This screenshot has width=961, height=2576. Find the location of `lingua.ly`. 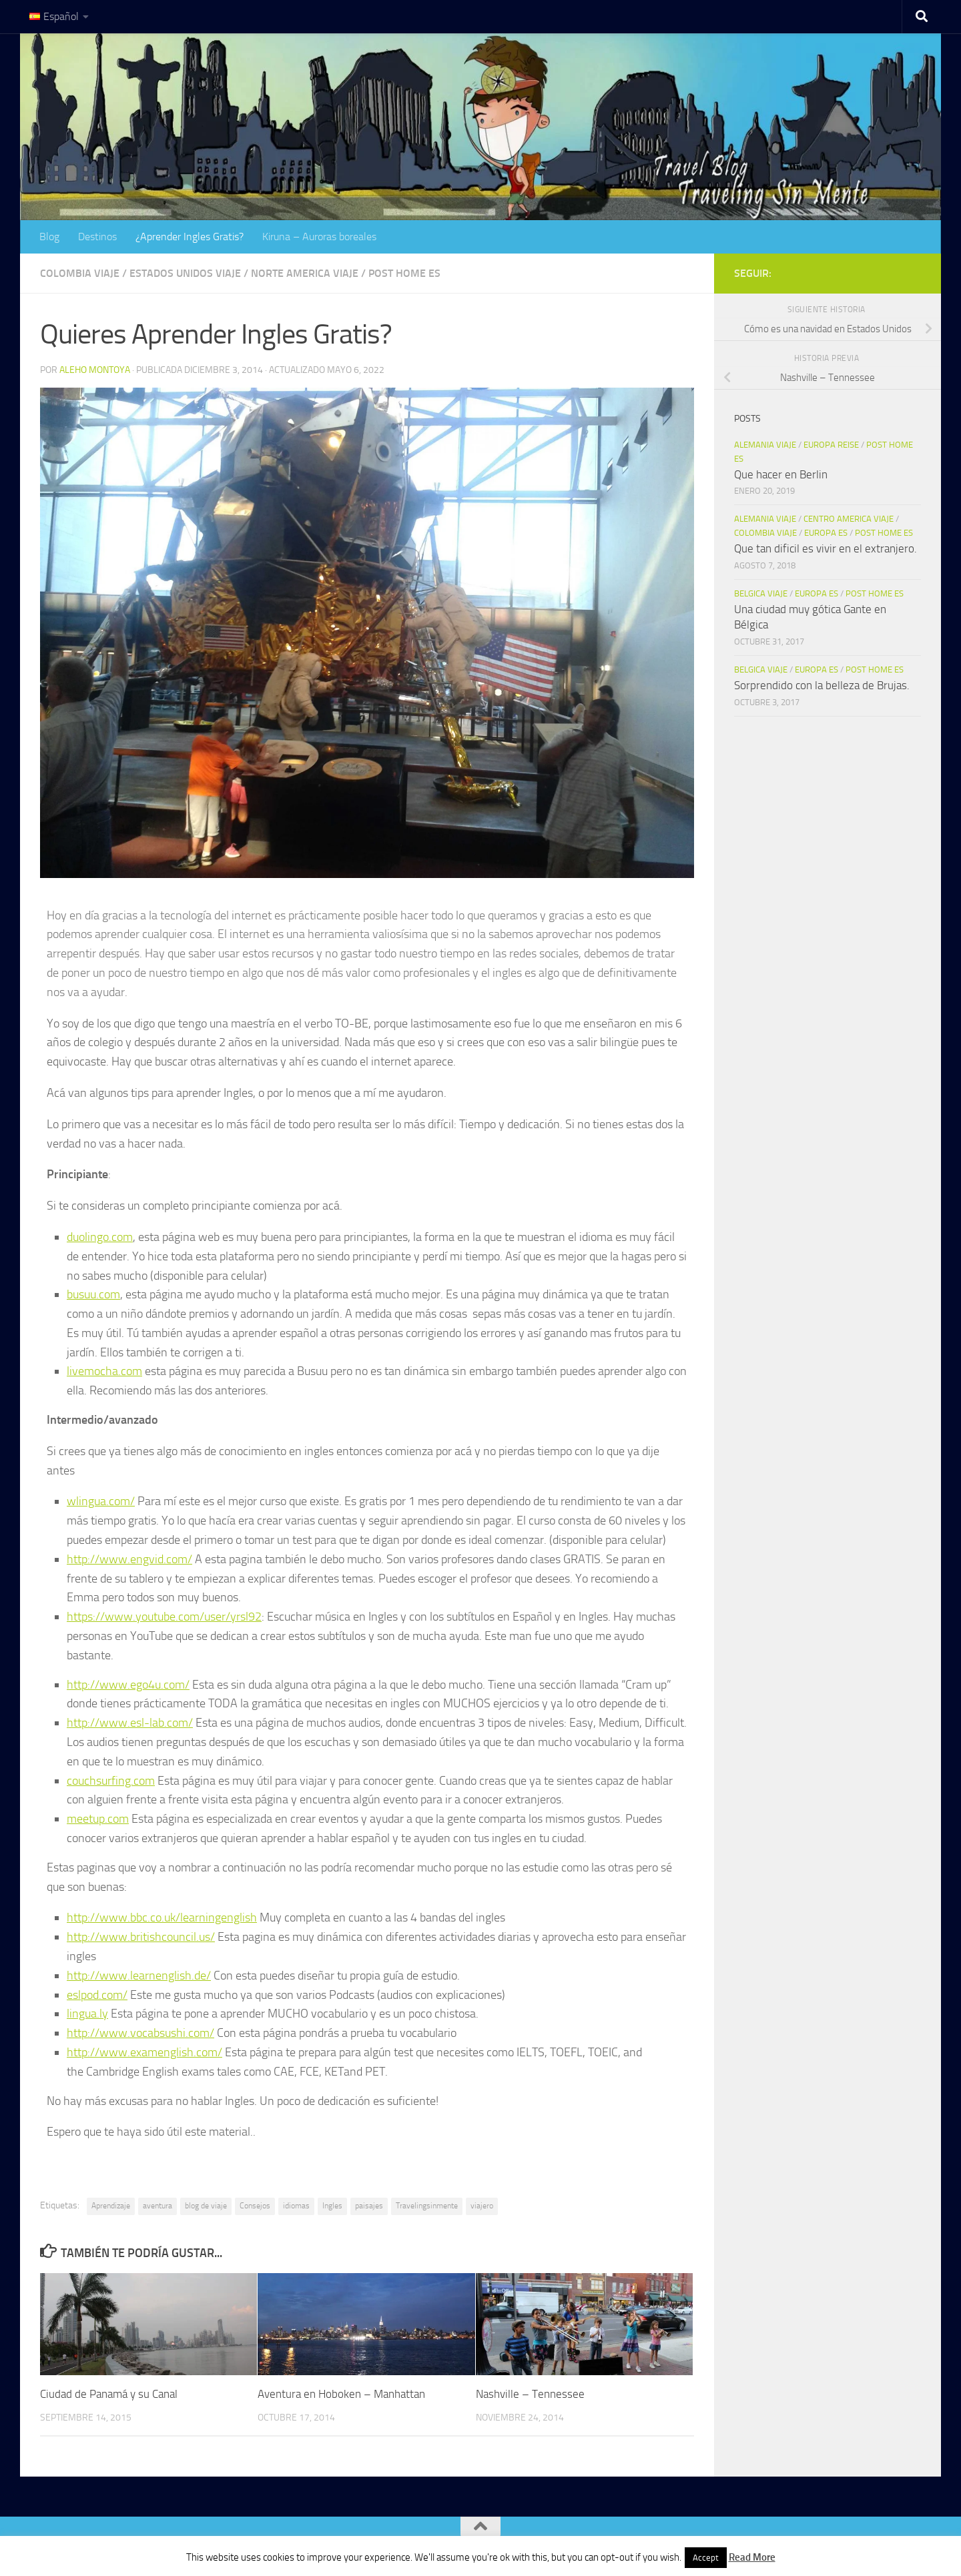

lingua.ly is located at coordinates (87, 2013).